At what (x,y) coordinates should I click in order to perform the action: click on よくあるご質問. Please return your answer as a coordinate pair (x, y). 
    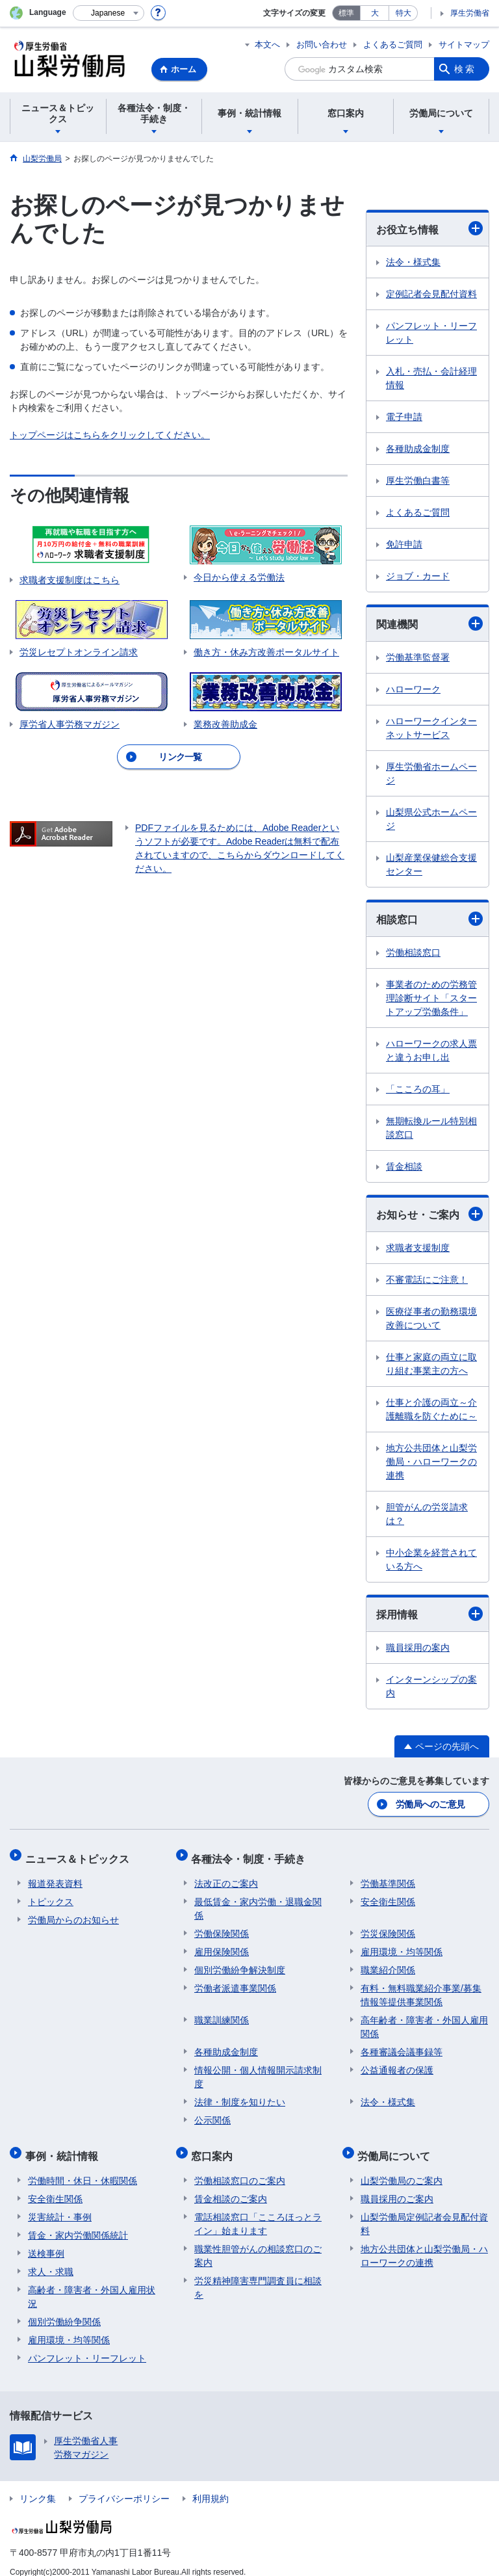
    Looking at the image, I should click on (392, 44).